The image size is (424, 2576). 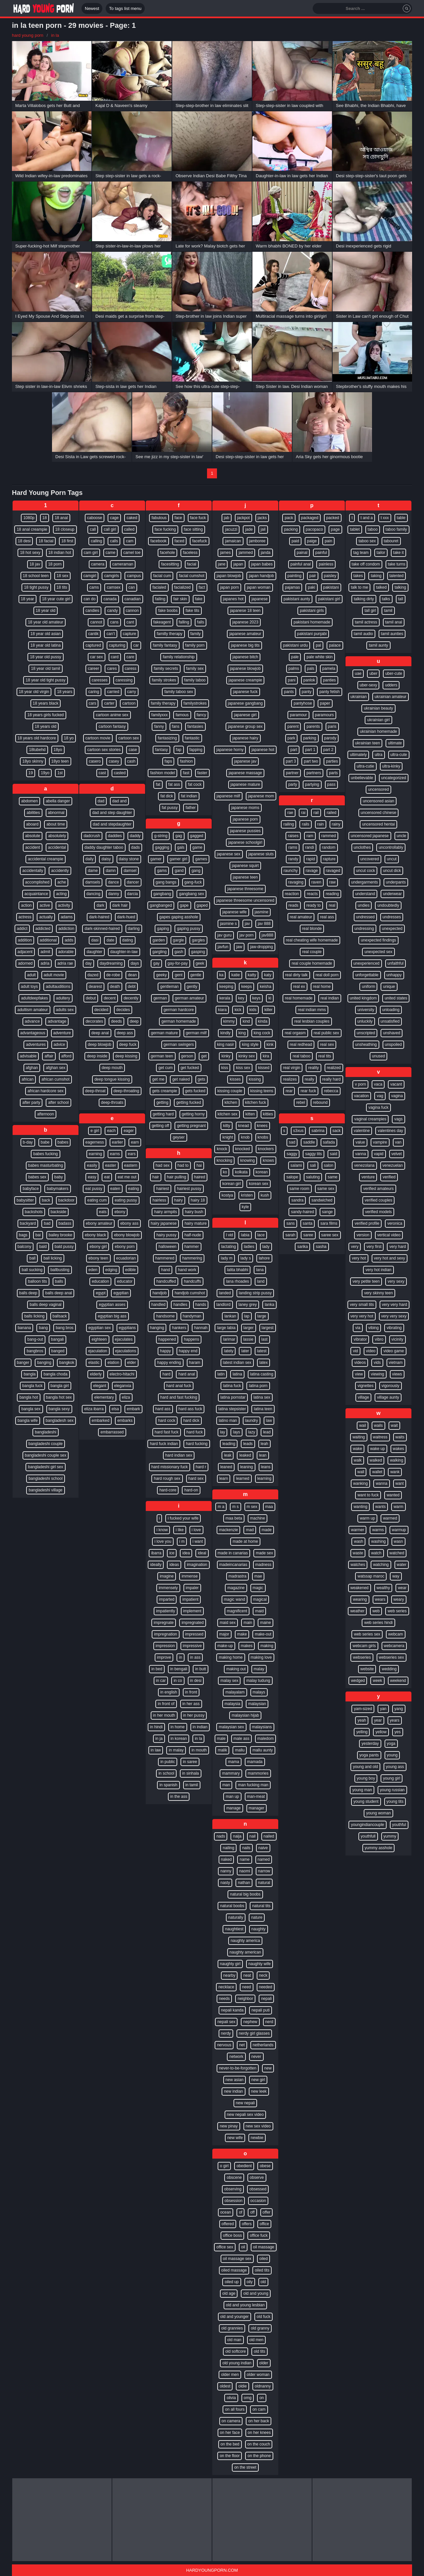 I want to click on dance, so click(x=113, y=882).